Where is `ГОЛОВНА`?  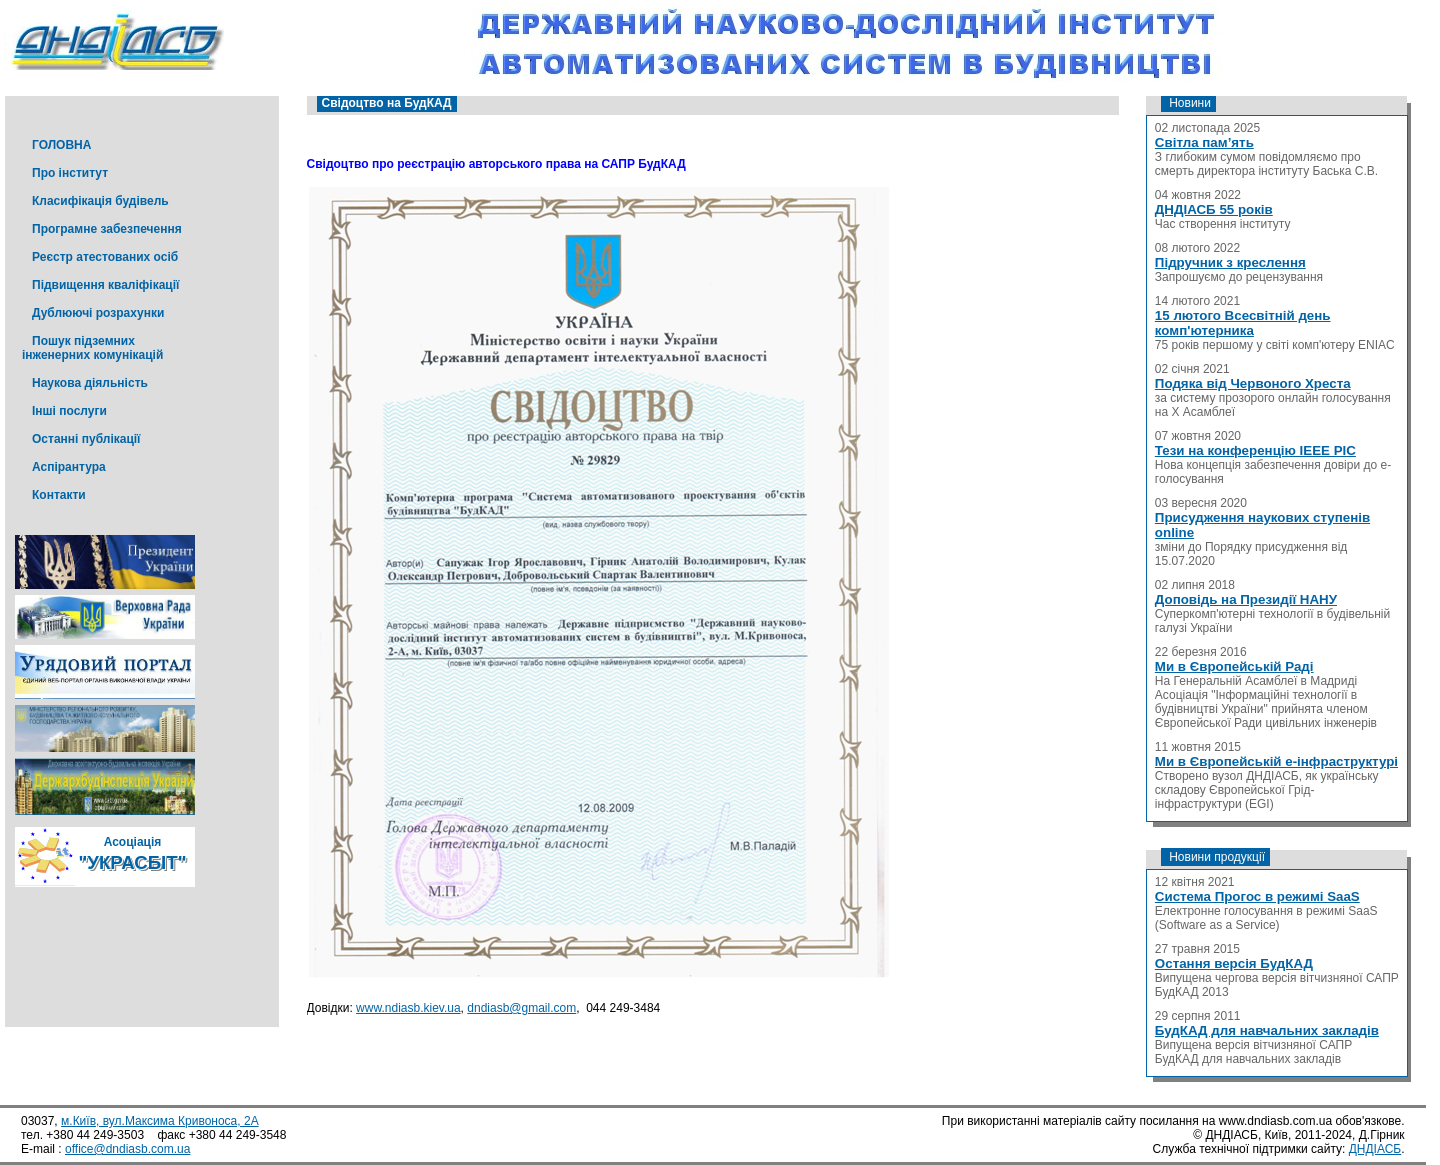 ГОЛОВНА is located at coordinates (61, 145).